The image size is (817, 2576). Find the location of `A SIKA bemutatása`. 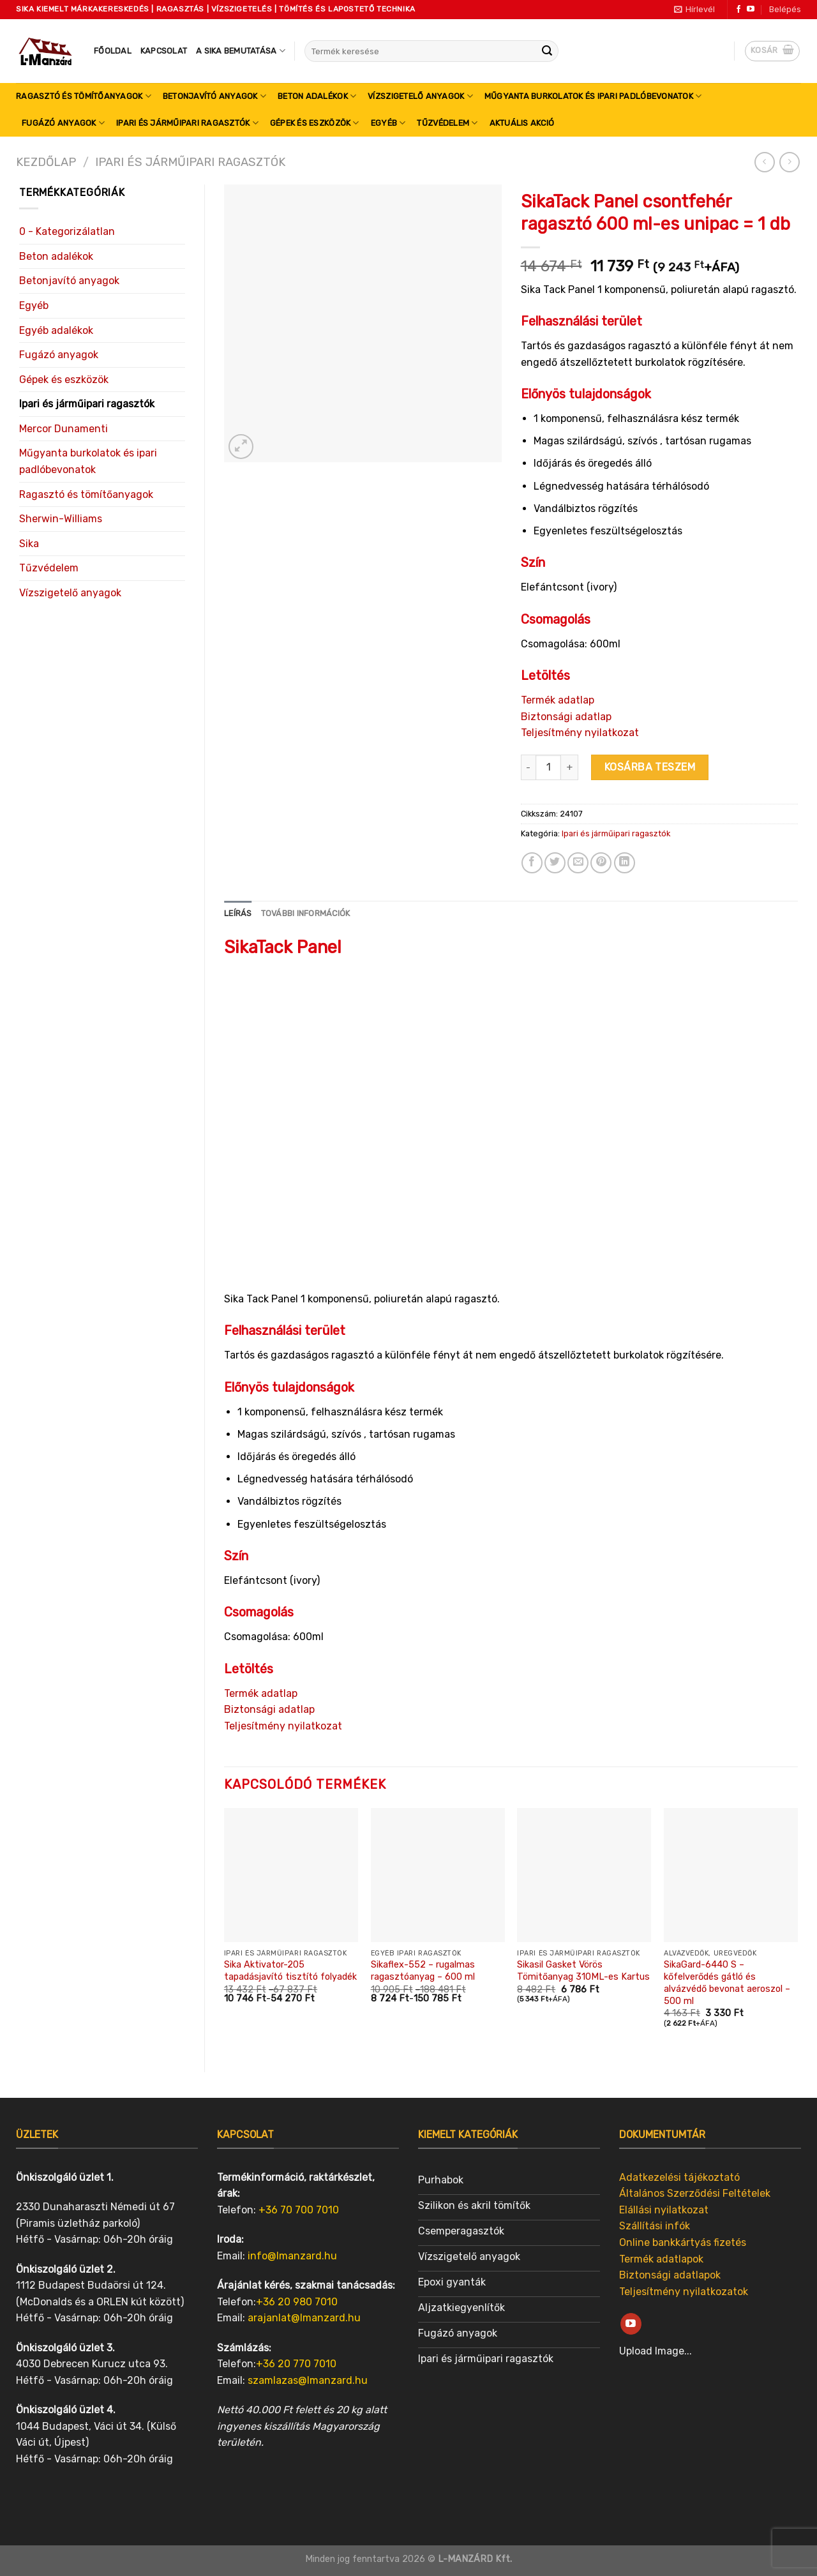

A SIKA bemutatása is located at coordinates (240, 51).